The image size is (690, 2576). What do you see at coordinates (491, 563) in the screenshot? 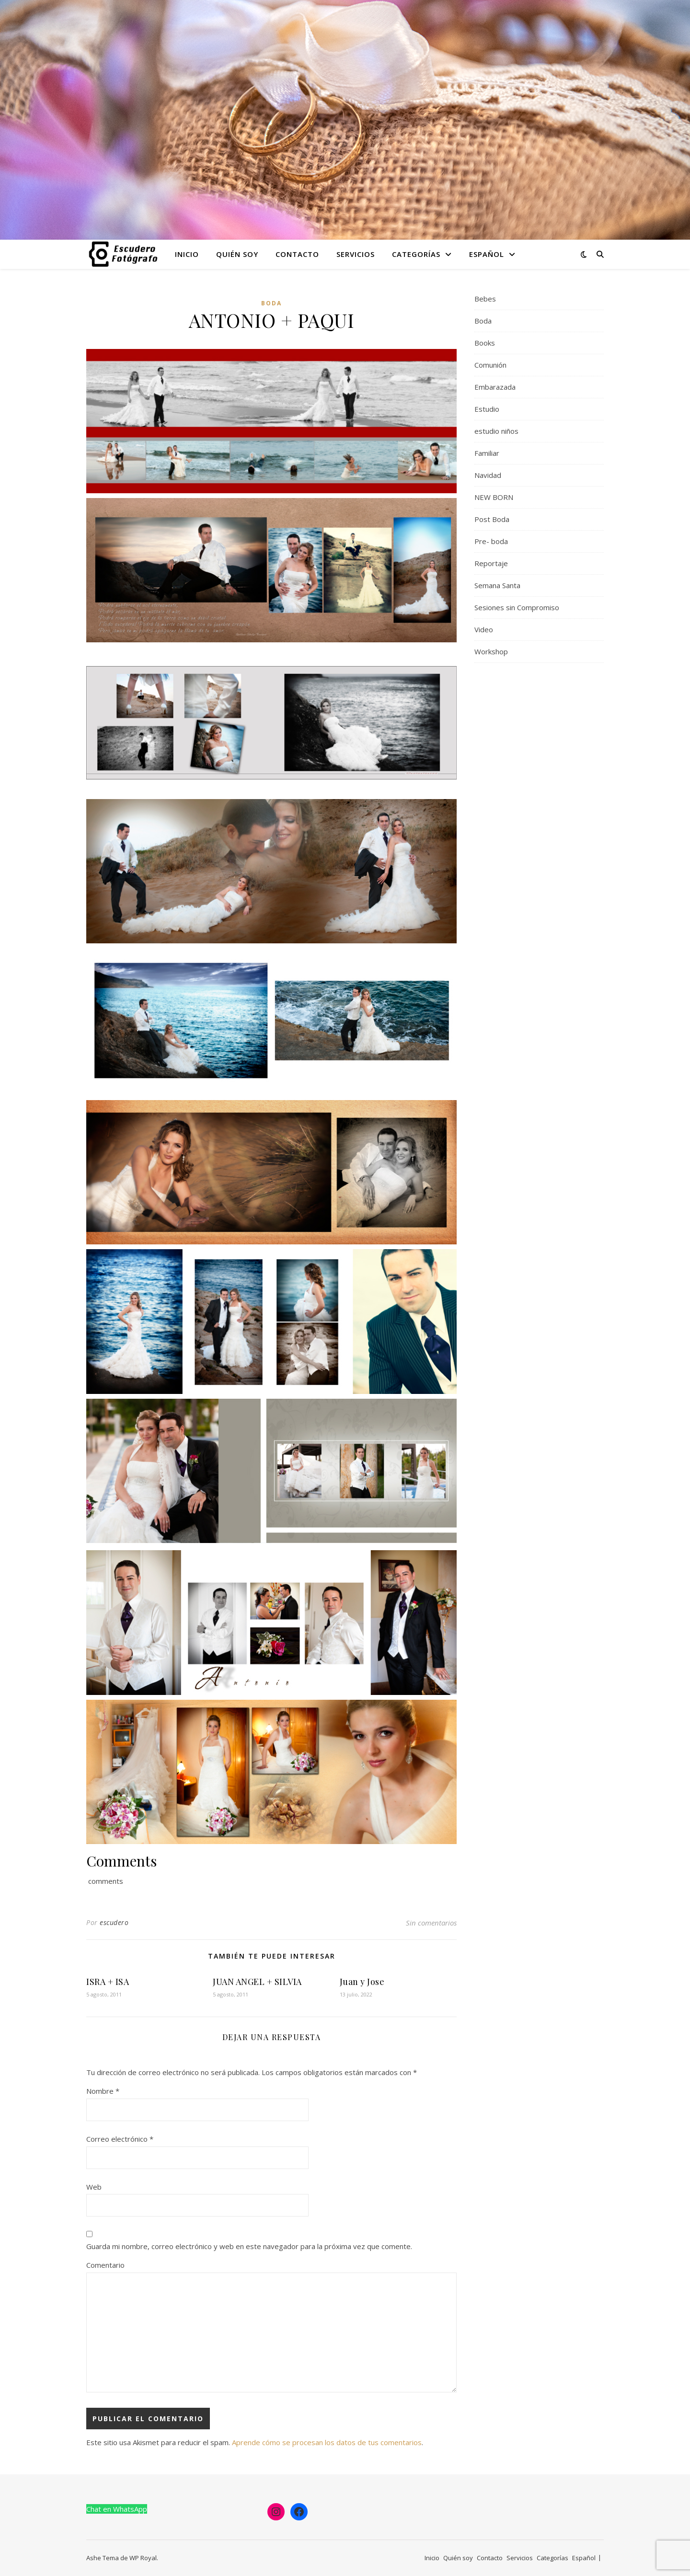
I see `Reportaje` at bounding box center [491, 563].